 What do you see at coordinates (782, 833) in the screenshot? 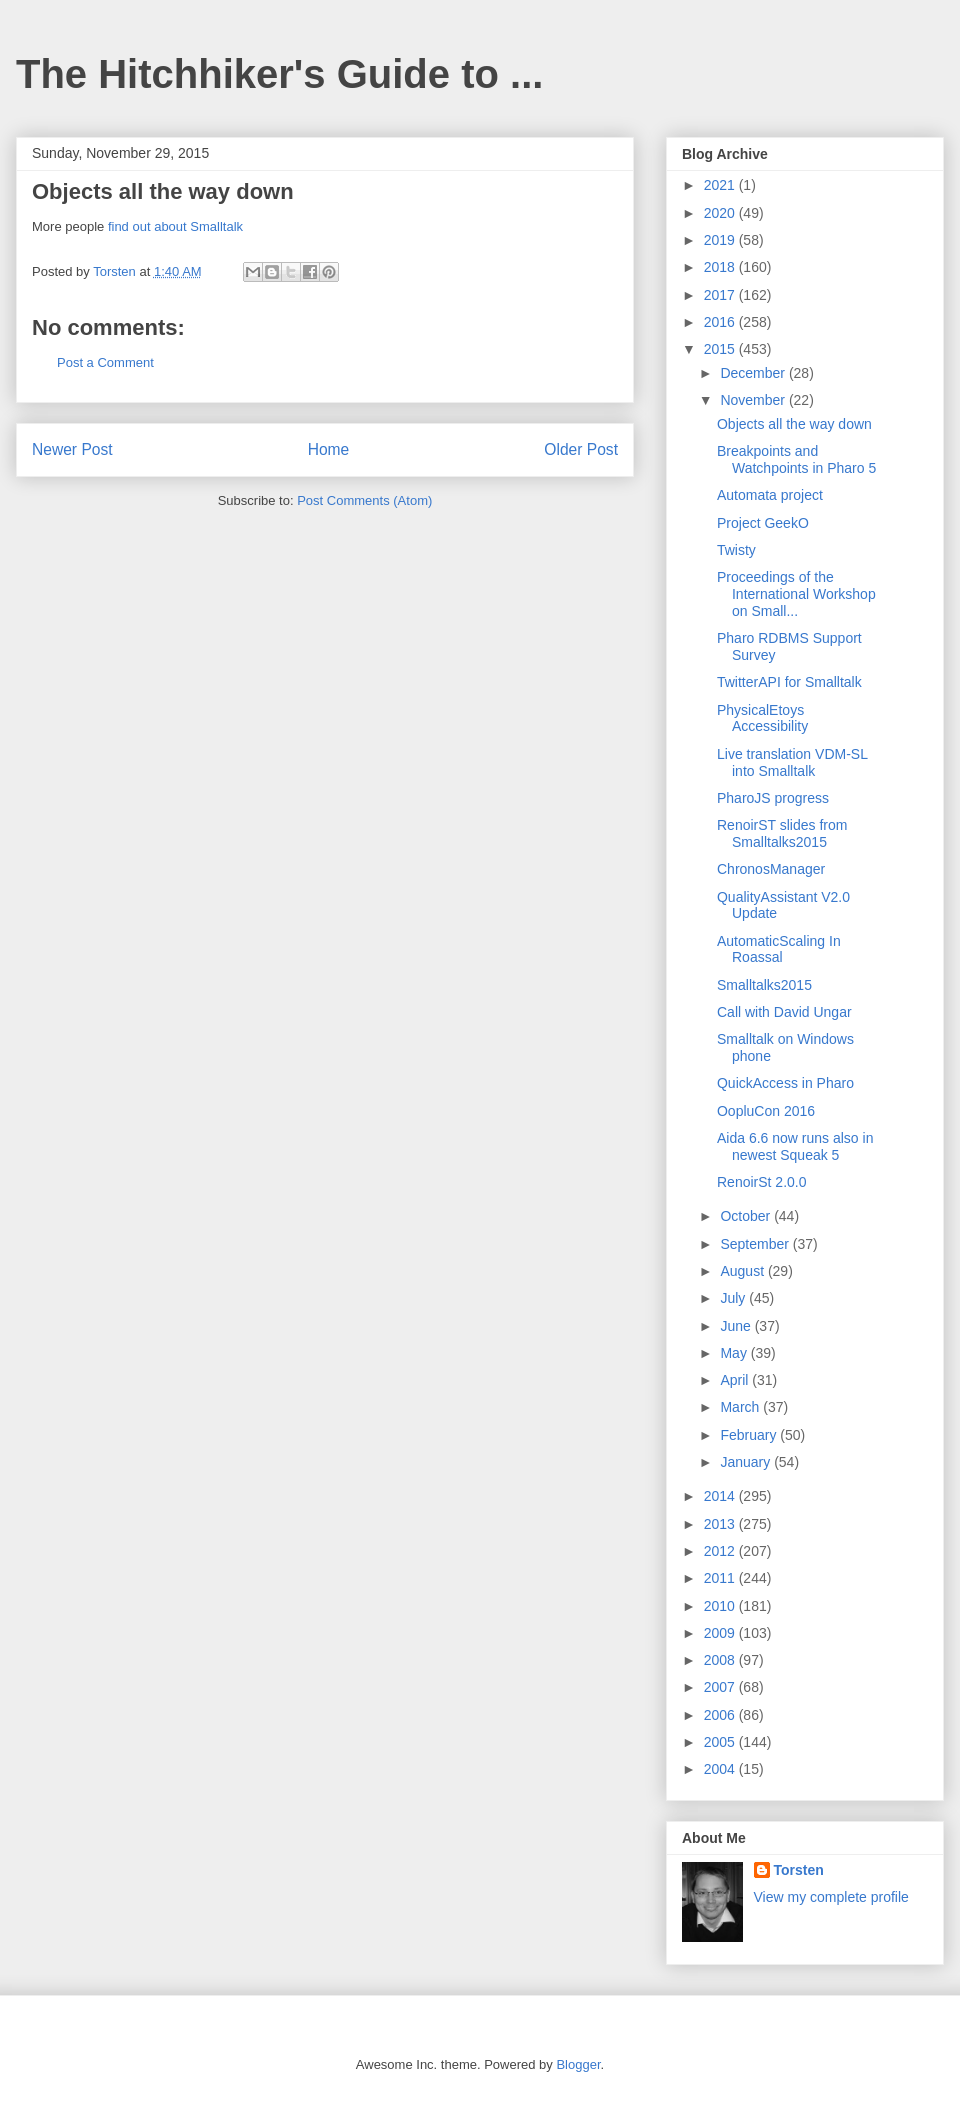
I see `RenoirST slides from Smalltalks2015` at bounding box center [782, 833].